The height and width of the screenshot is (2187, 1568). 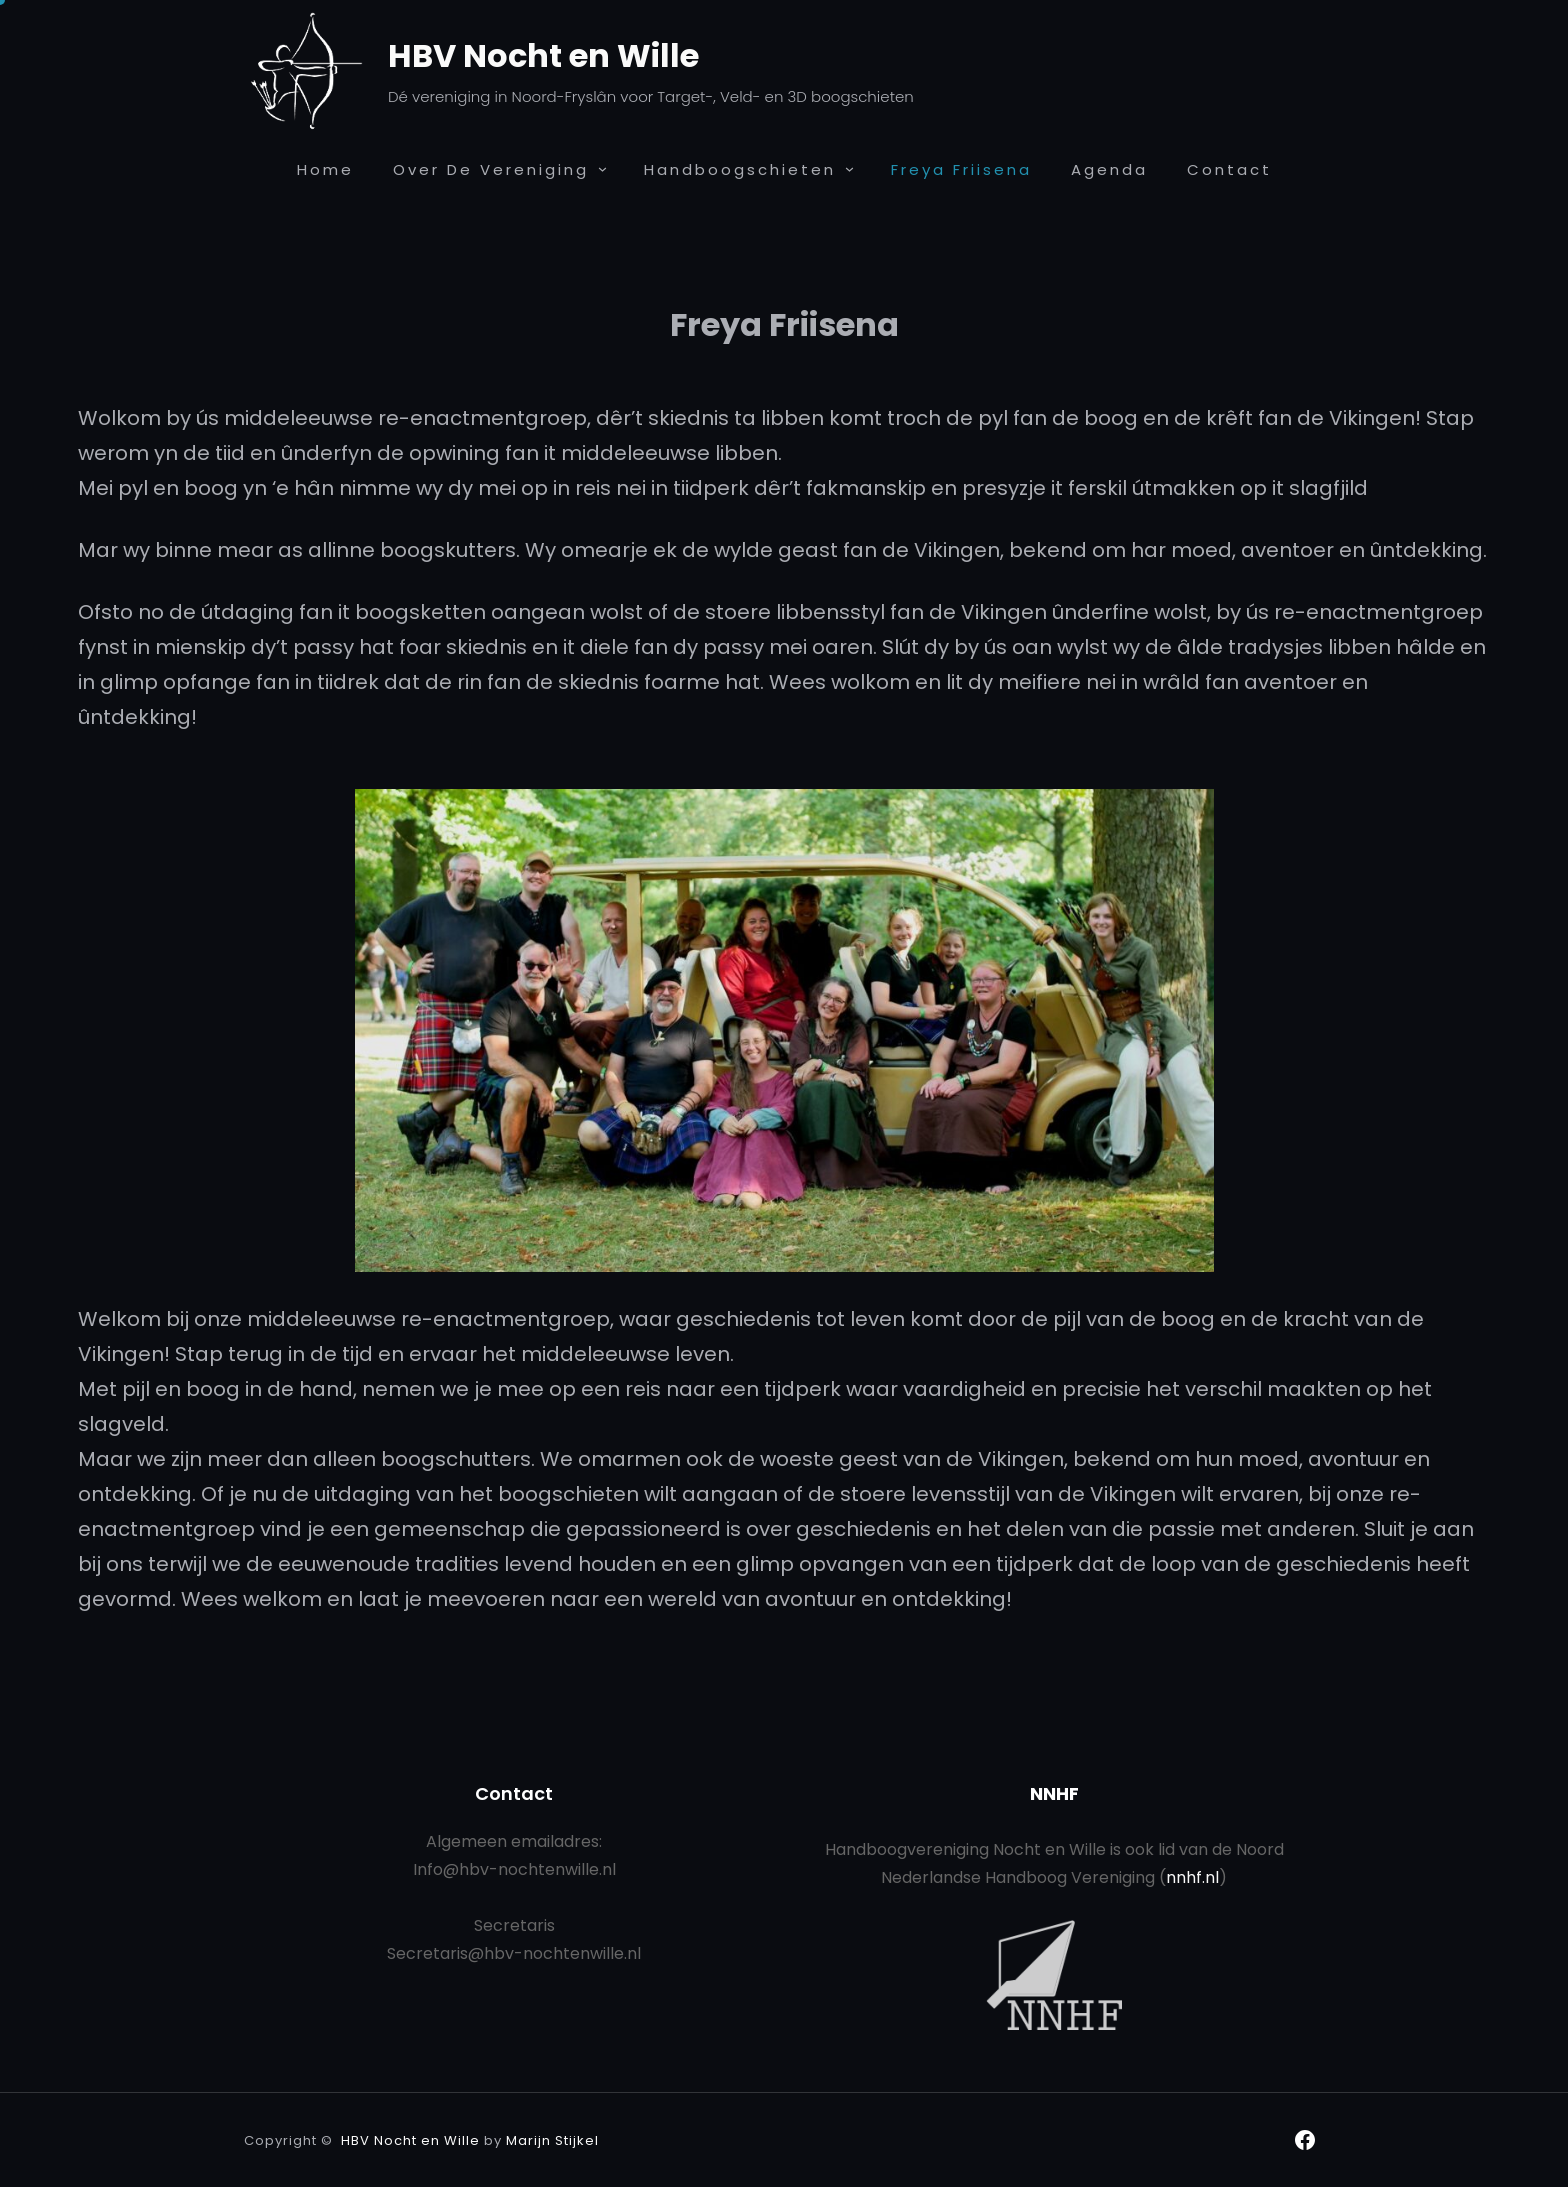 What do you see at coordinates (543, 55) in the screenshot?
I see `HBV Nocht en Wille` at bounding box center [543, 55].